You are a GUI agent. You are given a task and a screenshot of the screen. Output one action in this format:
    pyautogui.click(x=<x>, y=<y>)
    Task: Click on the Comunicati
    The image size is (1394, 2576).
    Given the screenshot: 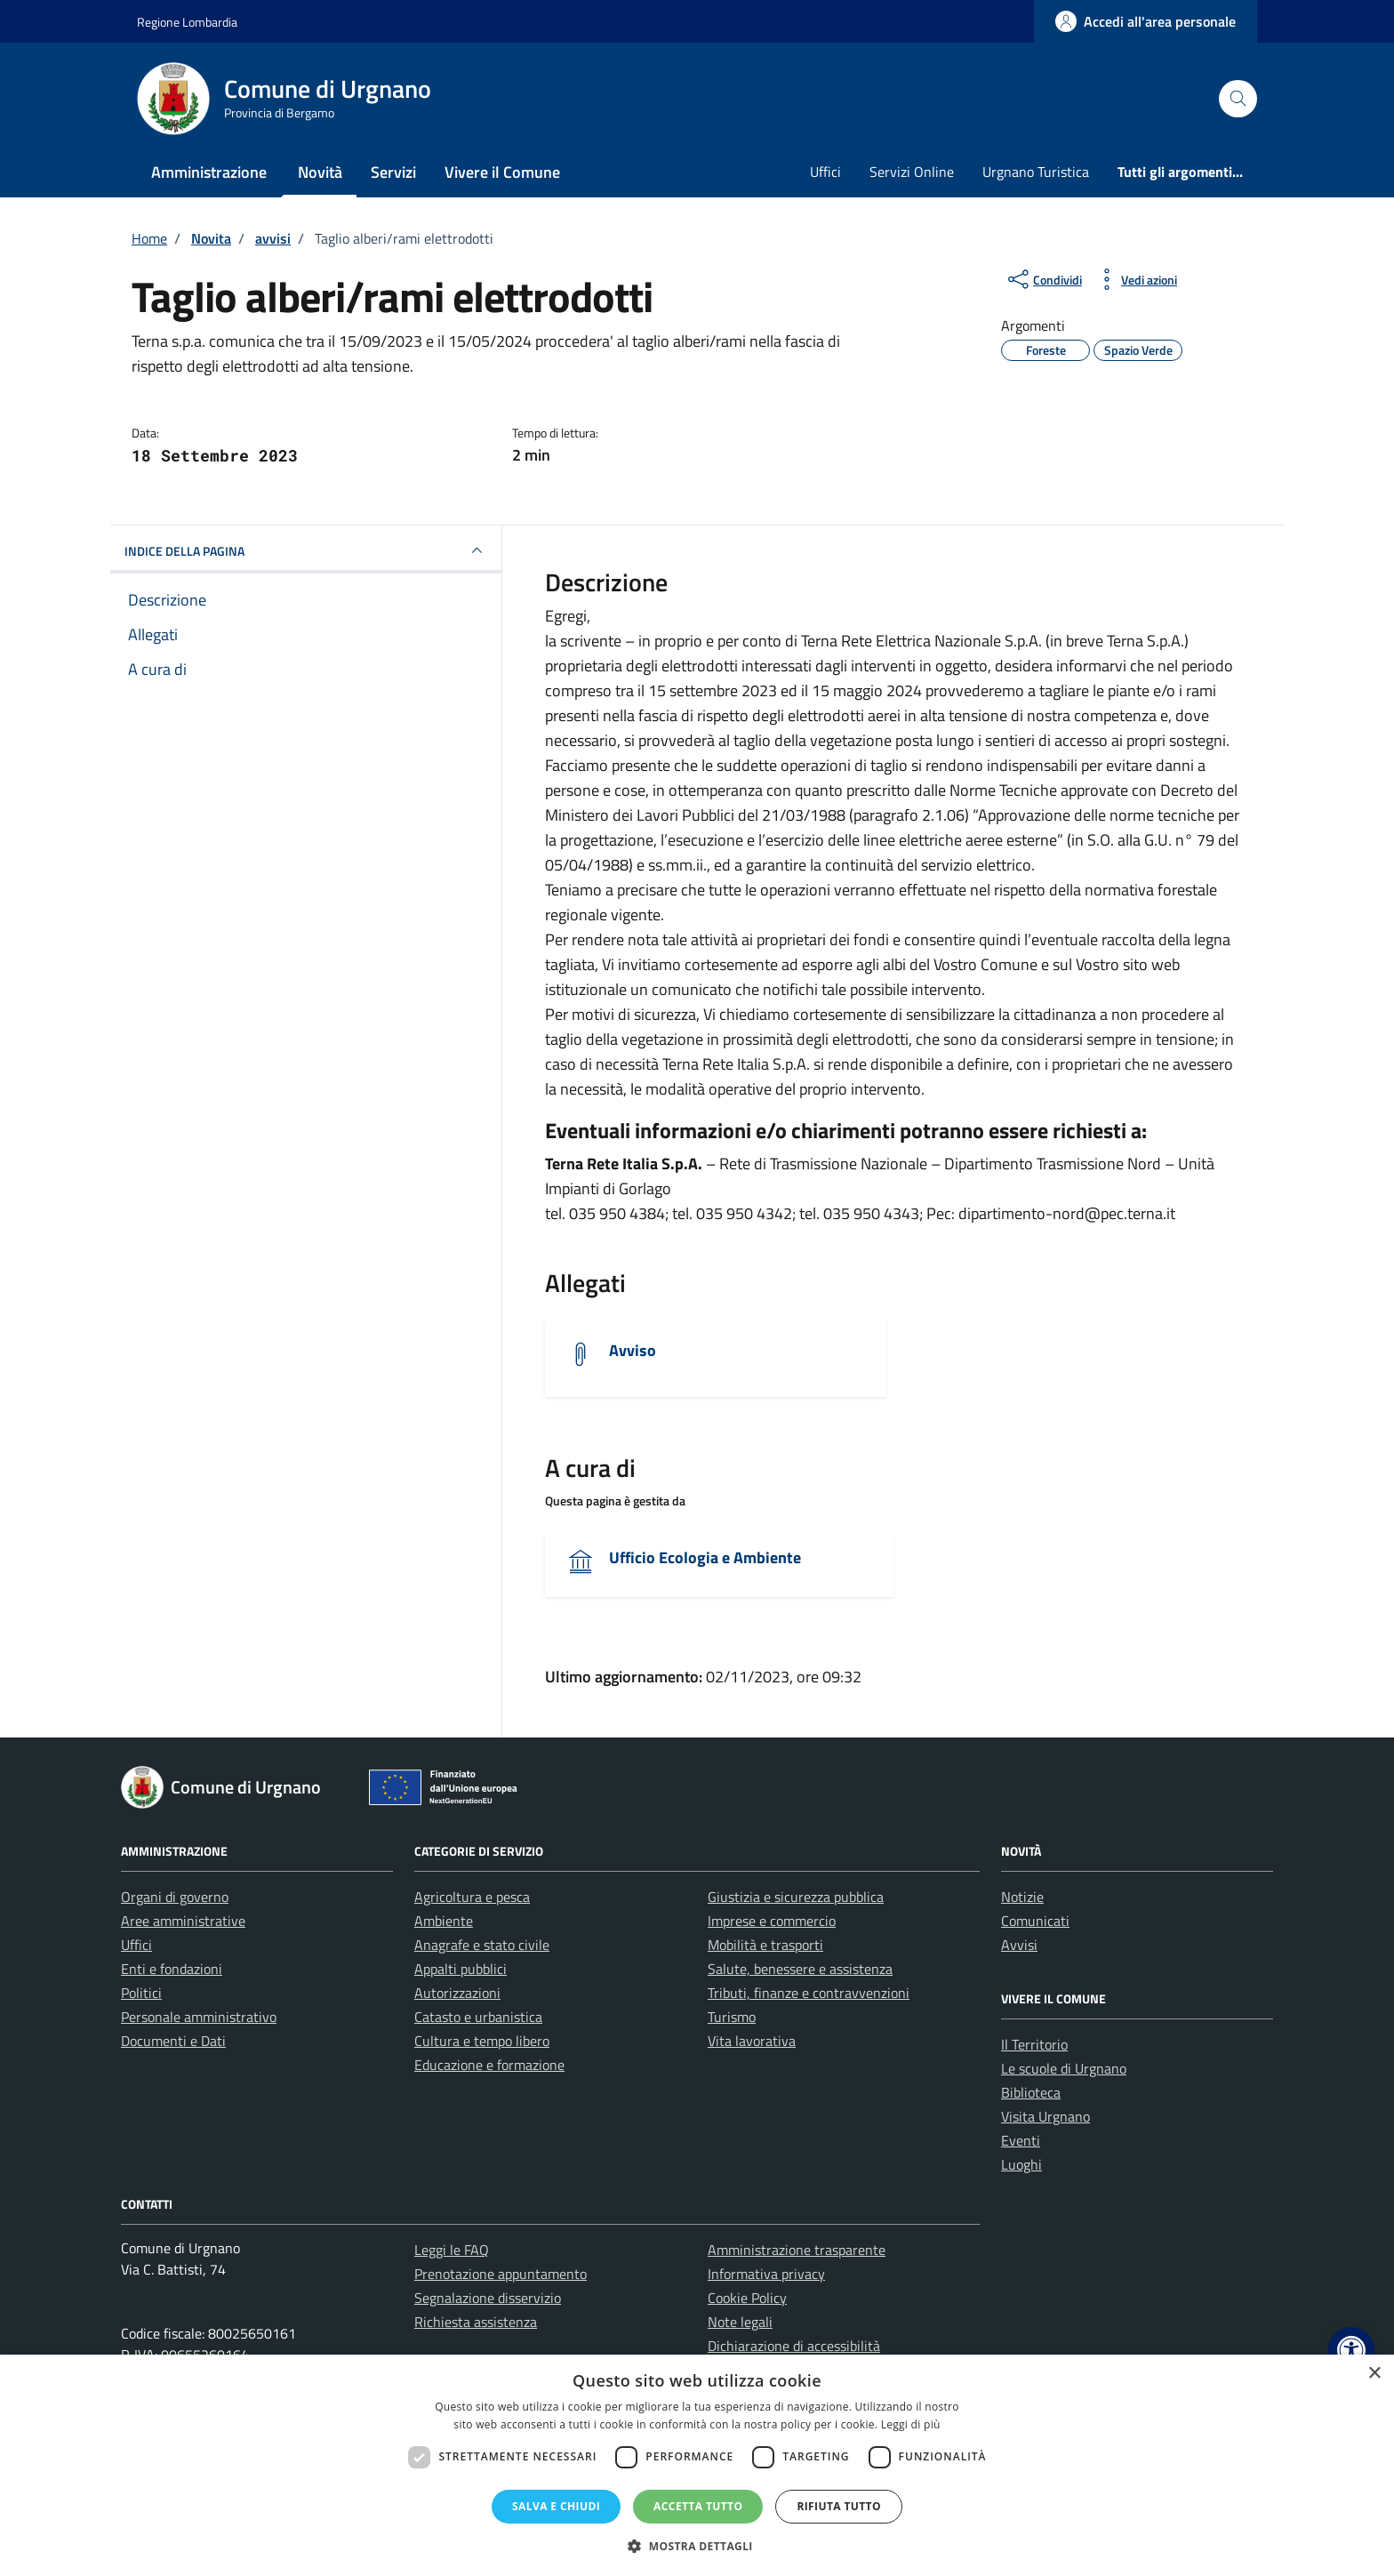 What is the action you would take?
    pyautogui.click(x=1035, y=1920)
    